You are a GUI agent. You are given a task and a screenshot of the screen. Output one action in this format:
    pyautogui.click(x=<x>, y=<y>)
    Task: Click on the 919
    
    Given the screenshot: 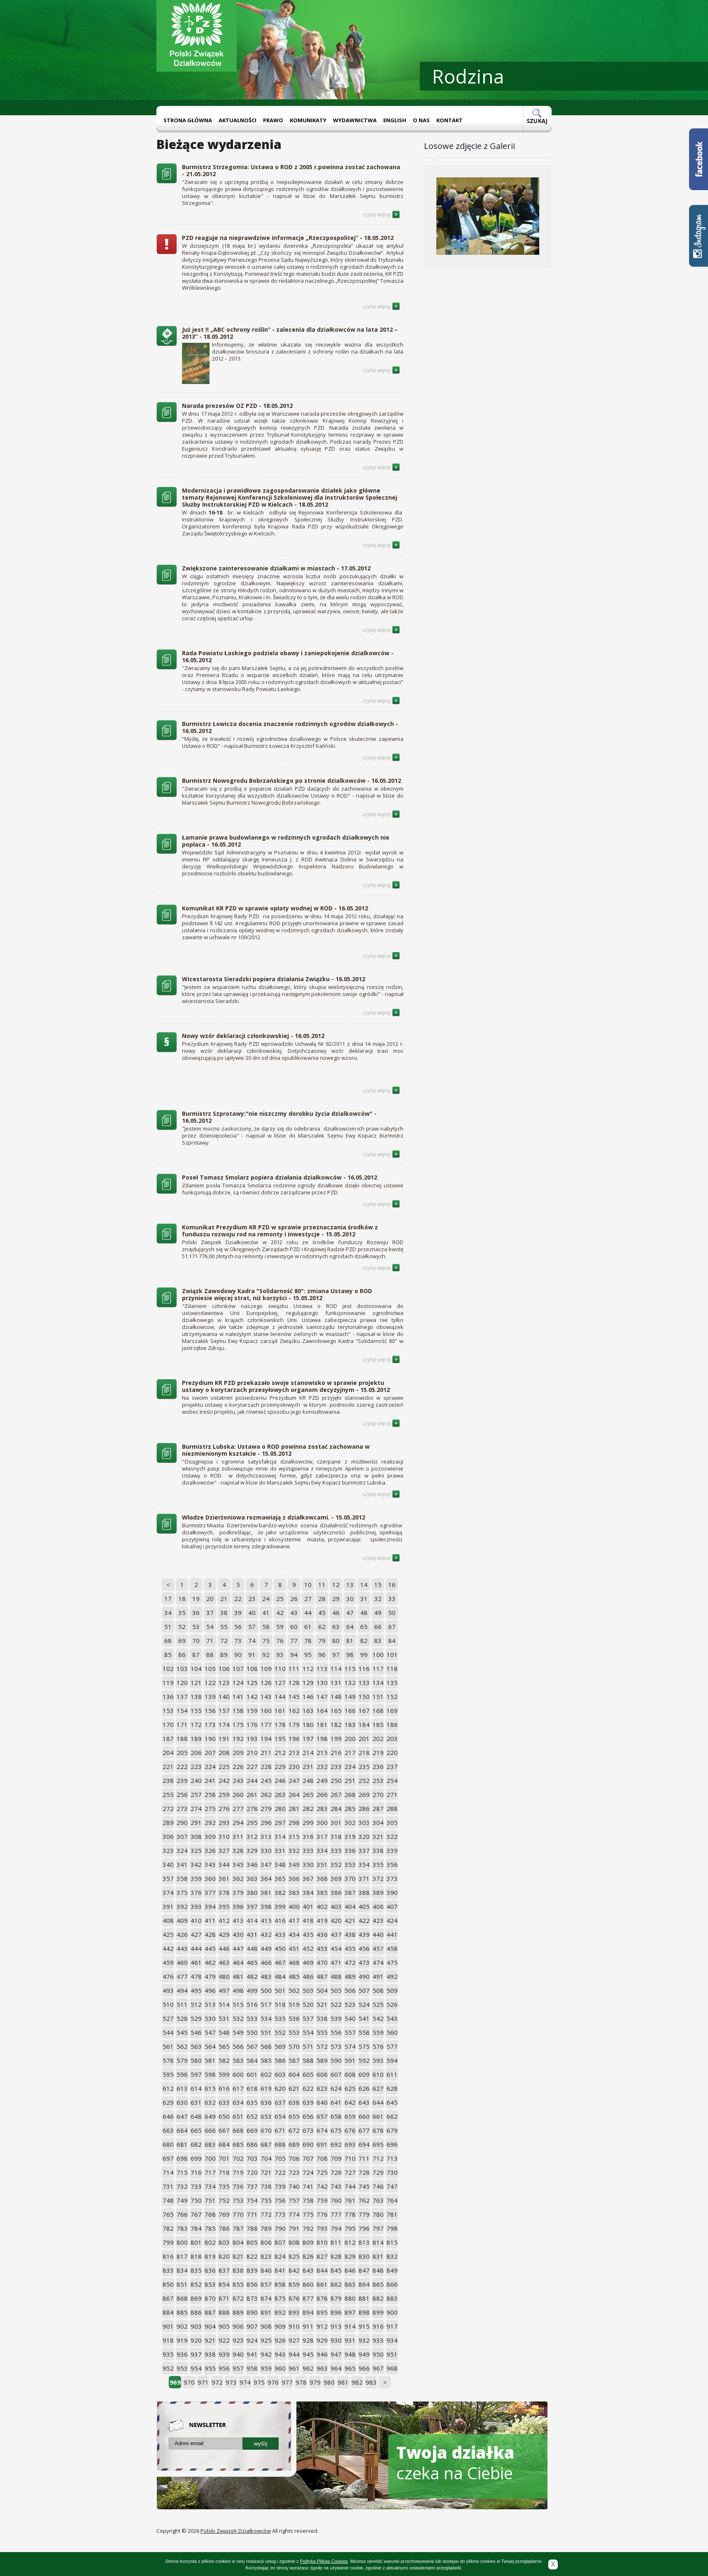 What is the action you would take?
    pyautogui.click(x=182, y=2340)
    